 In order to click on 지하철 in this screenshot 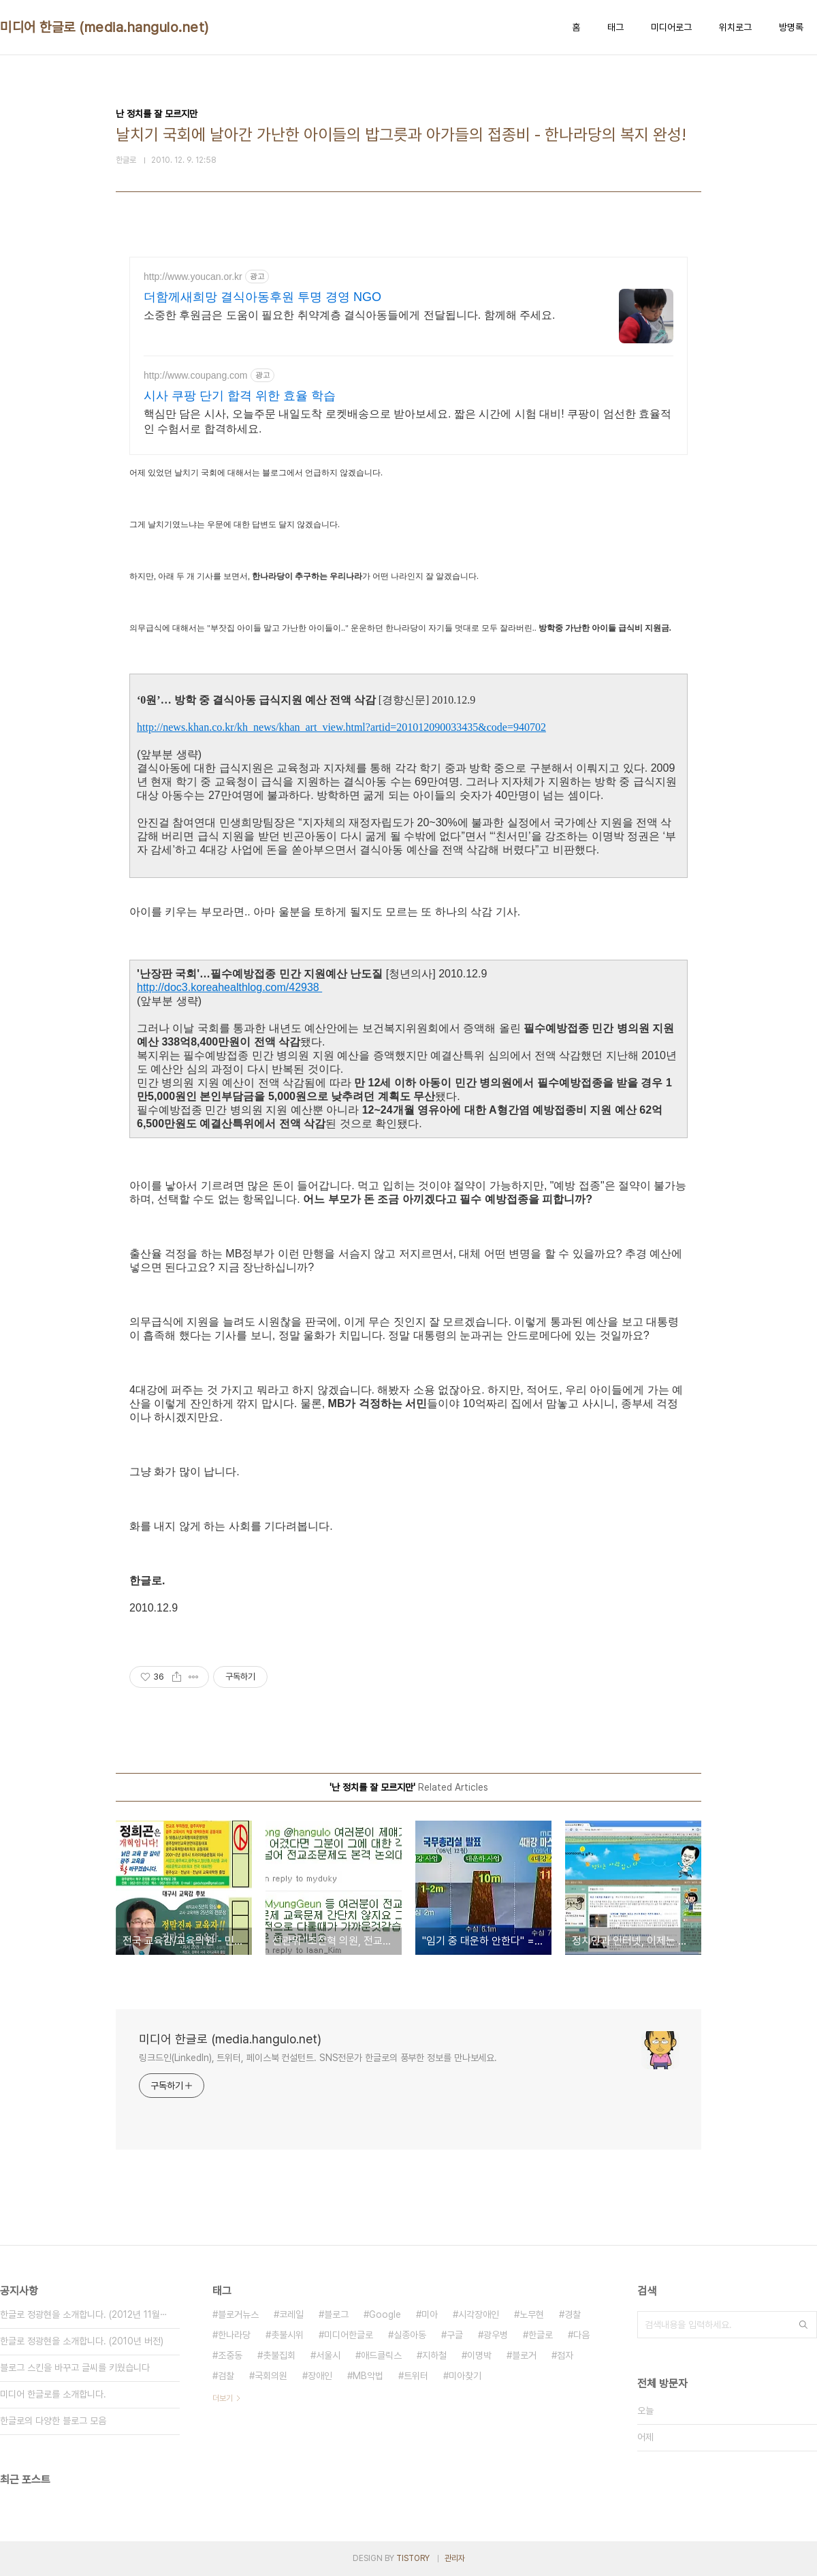, I will do `click(434, 2355)`.